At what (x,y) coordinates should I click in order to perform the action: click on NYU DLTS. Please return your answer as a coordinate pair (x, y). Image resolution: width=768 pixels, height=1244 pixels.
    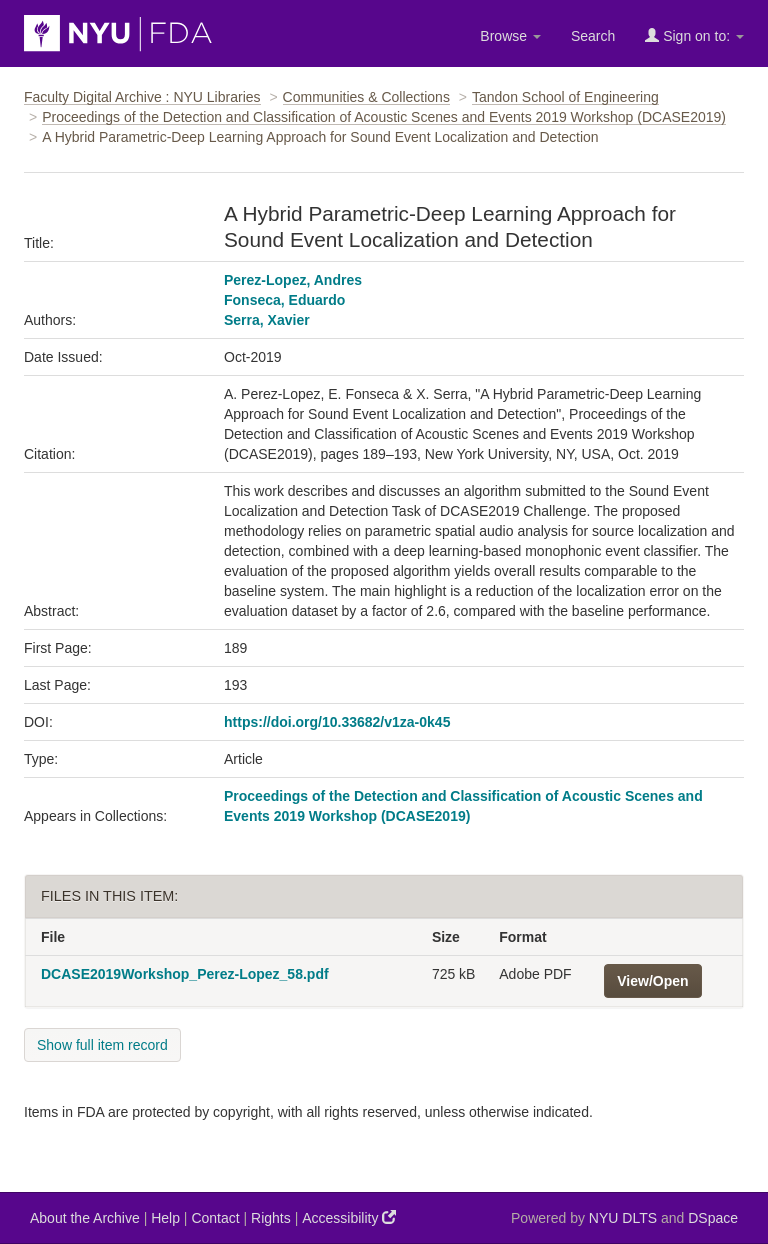
    Looking at the image, I should click on (623, 1218).